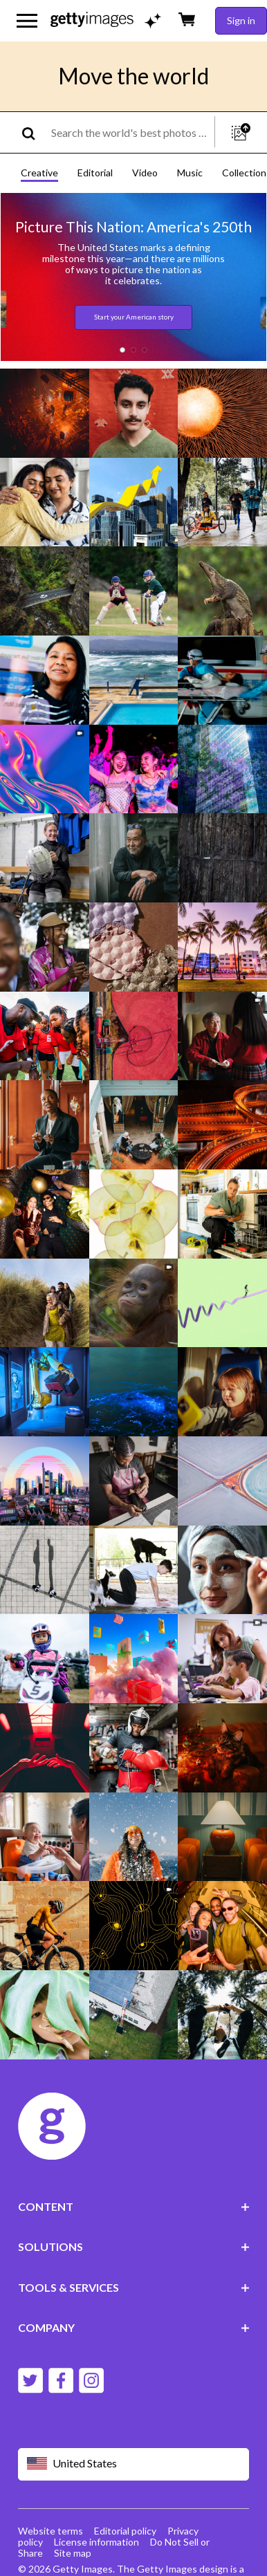 The image size is (267, 2576). What do you see at coordinates (134, 2246) in the screenshot?
I see `SOLUTIONS [Accordion Solutions Links]` at bounding box center [134, 2246].